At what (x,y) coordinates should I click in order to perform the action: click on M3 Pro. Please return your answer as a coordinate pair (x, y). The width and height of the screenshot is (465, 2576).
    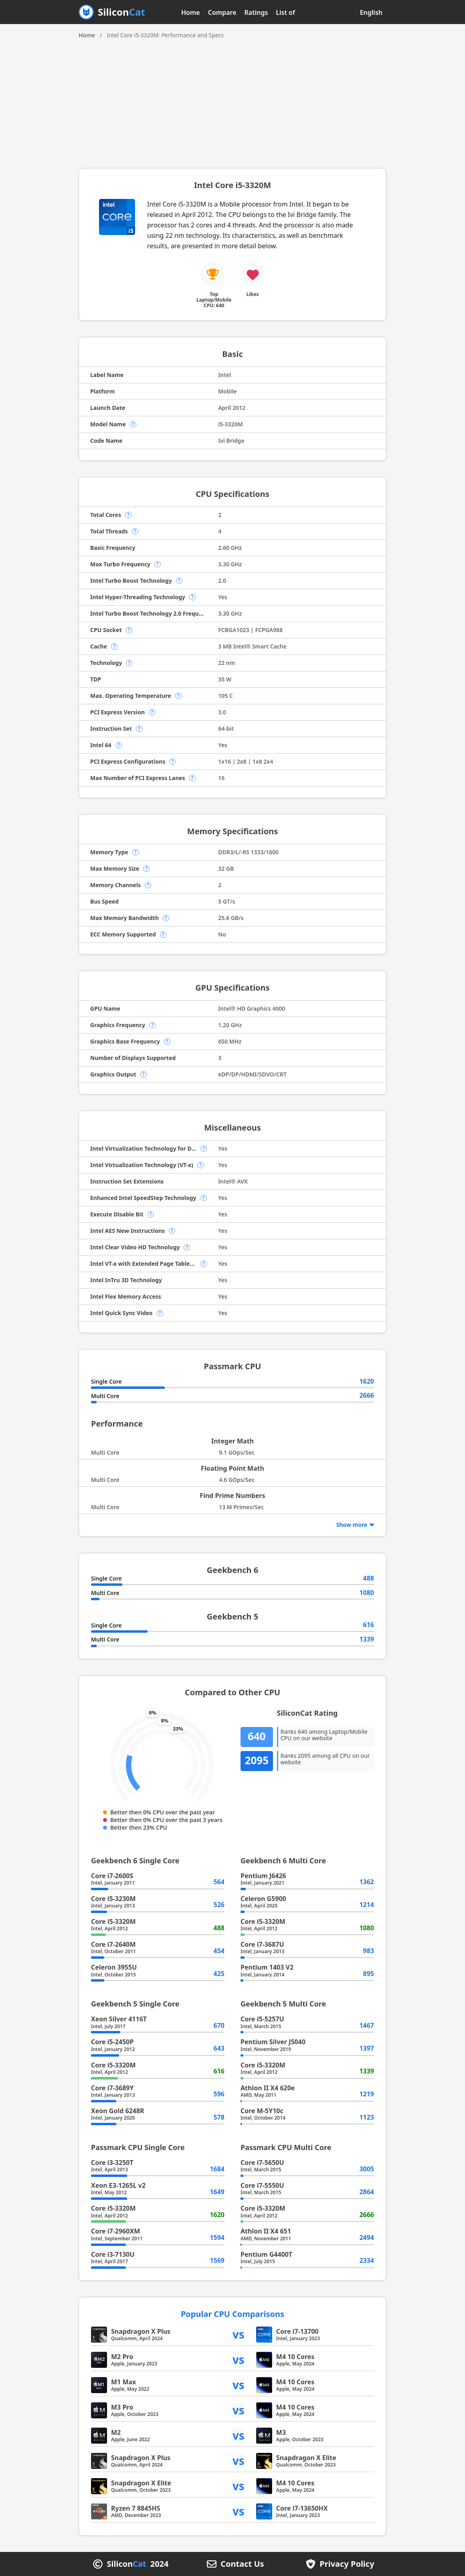
    Looking at the image, I should click on (122, 2407).